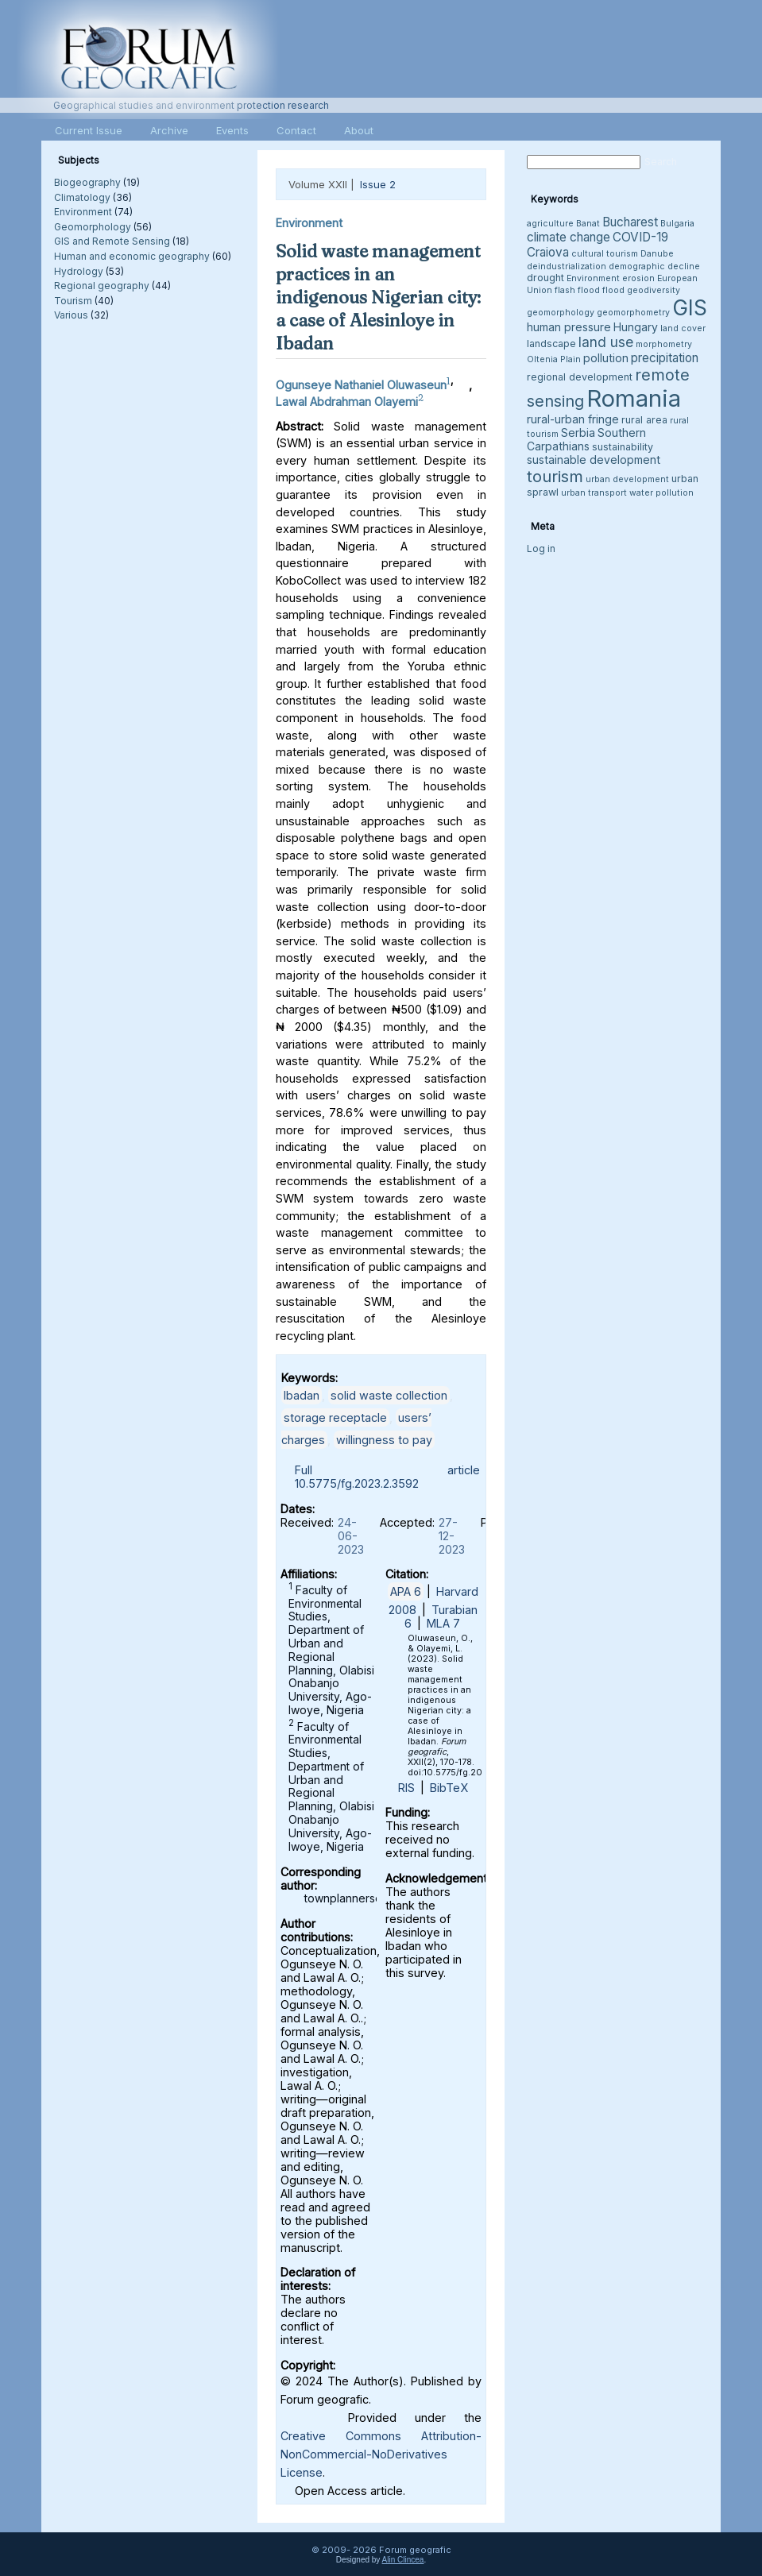 The height and width of the screenshot is (2576, 762). Describe the element at coordinates (630, 222) in the screenshot. I see `Bucharest [Bucharest (6 items)]` at that location.